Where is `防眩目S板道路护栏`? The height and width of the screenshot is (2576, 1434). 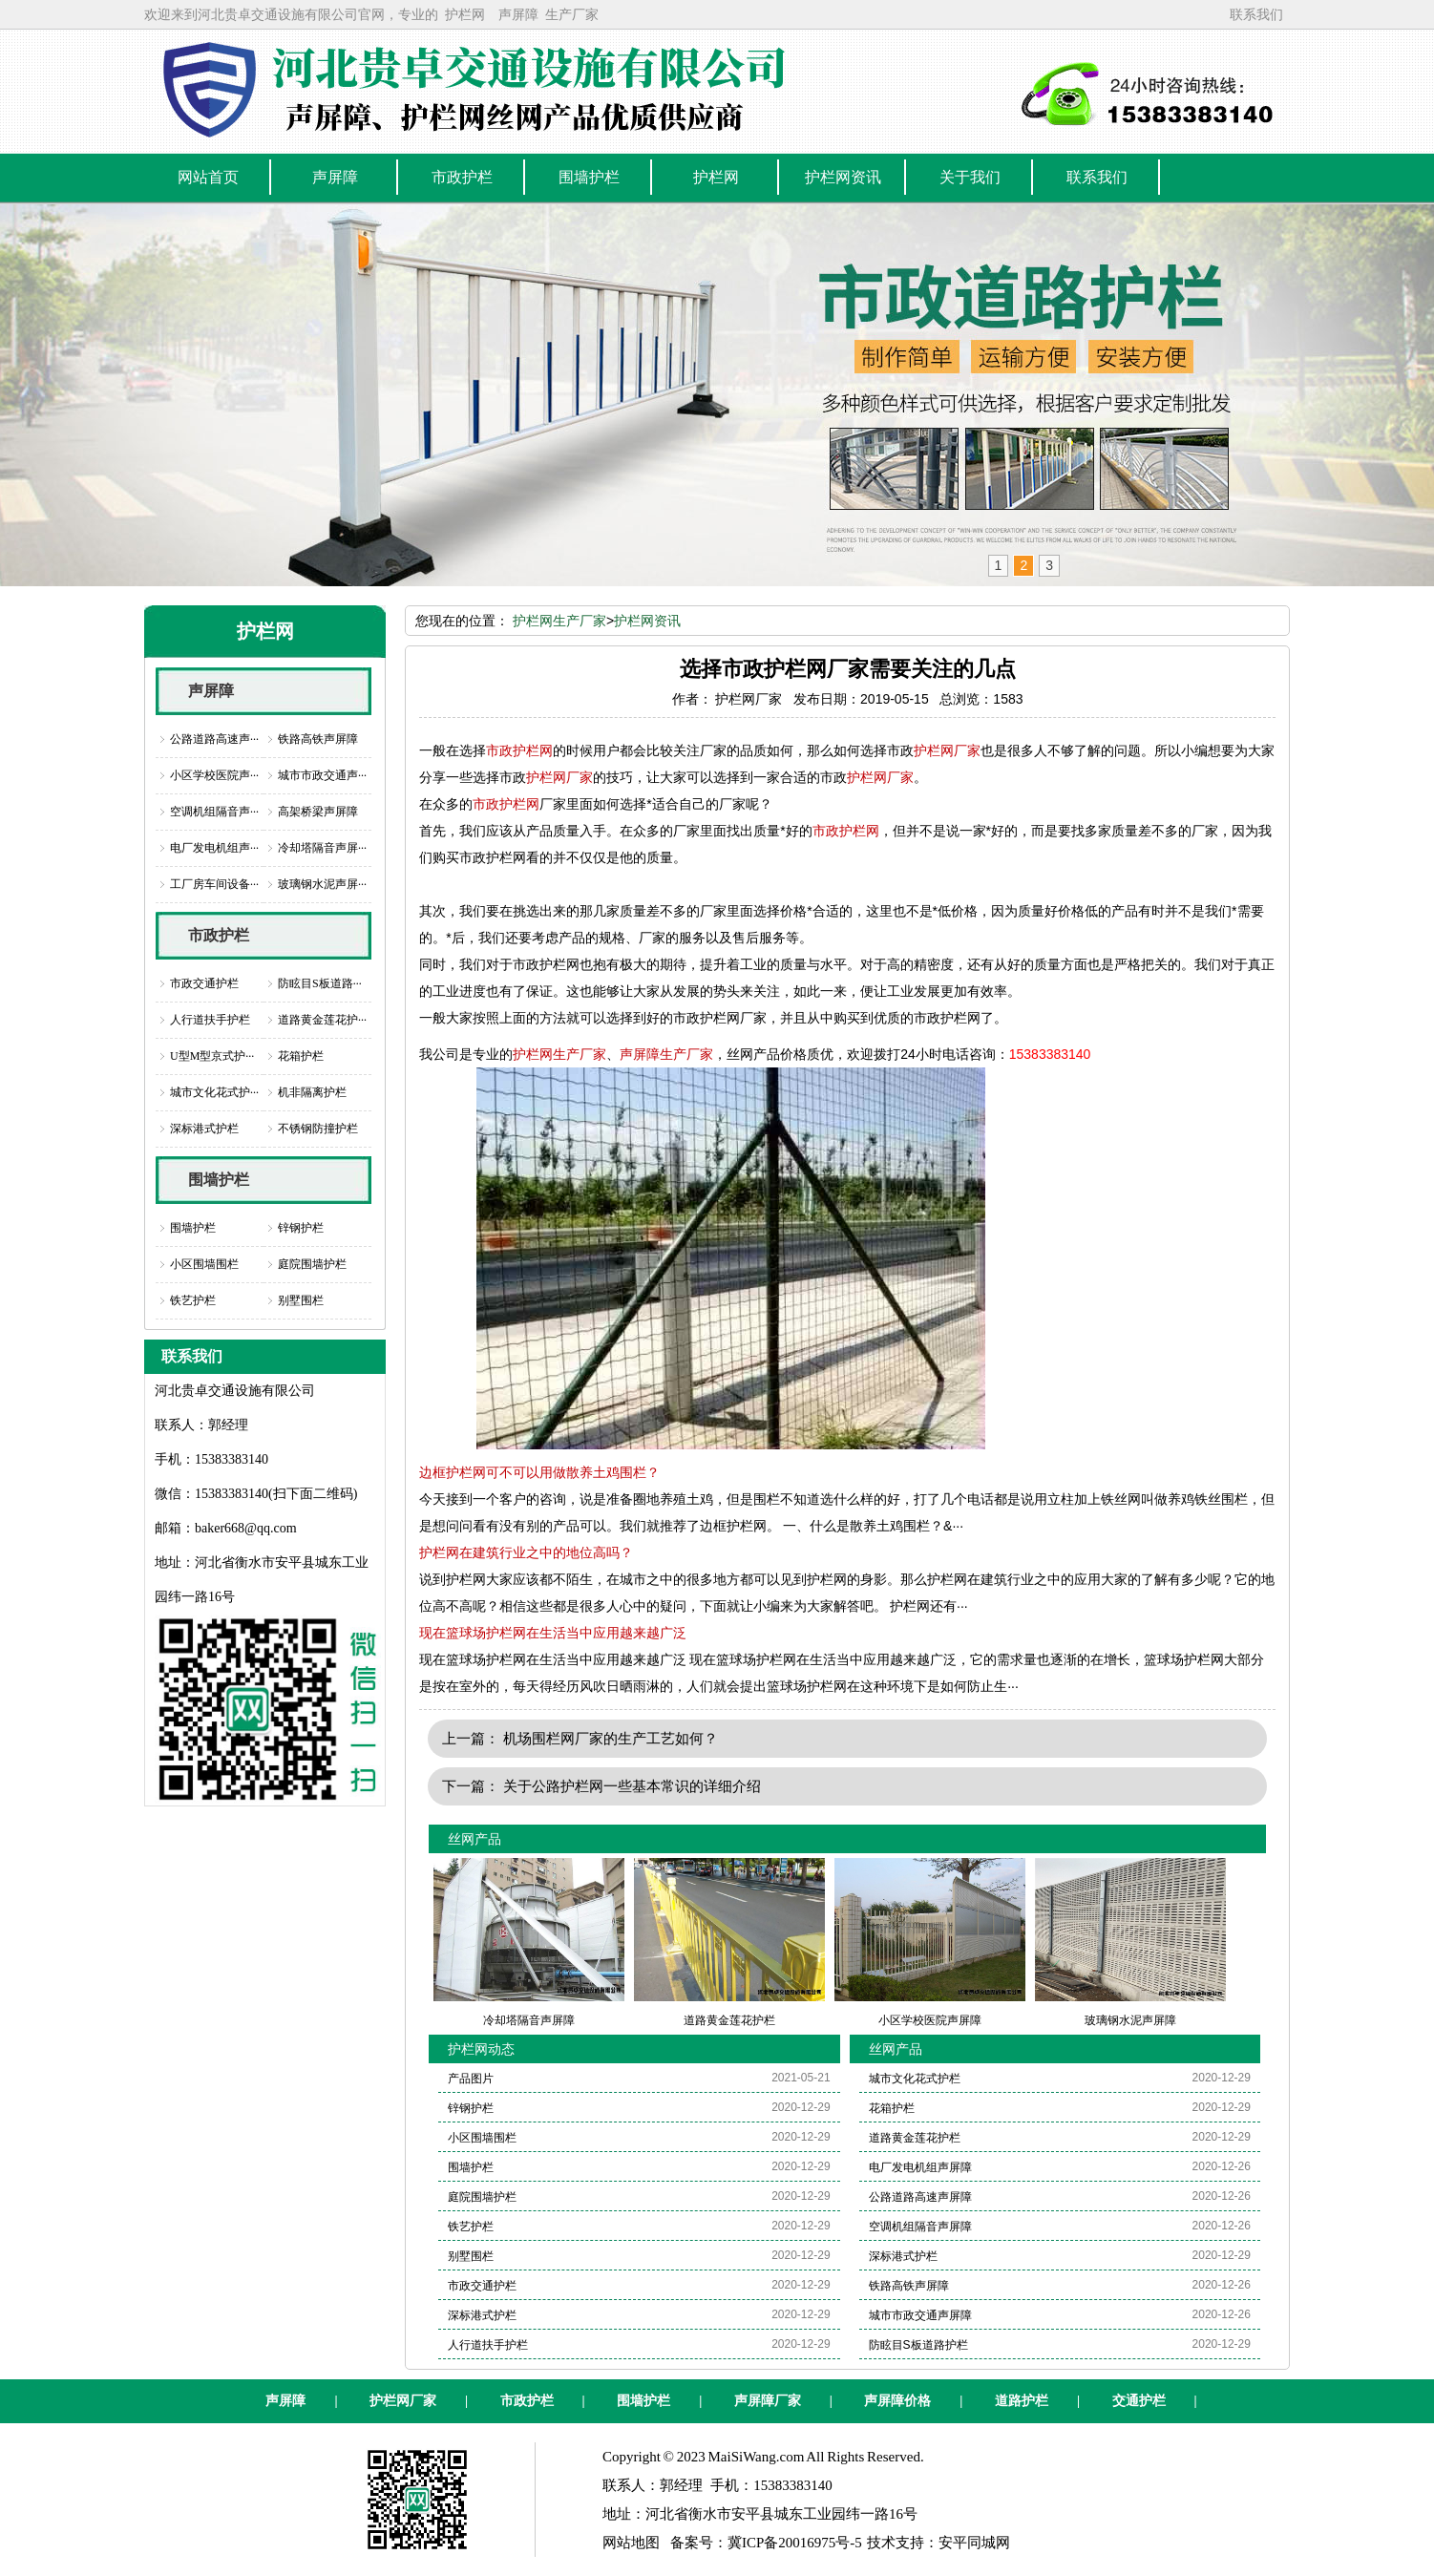 防眩目S板道路护栏 is located at coordinates (918, 2345).